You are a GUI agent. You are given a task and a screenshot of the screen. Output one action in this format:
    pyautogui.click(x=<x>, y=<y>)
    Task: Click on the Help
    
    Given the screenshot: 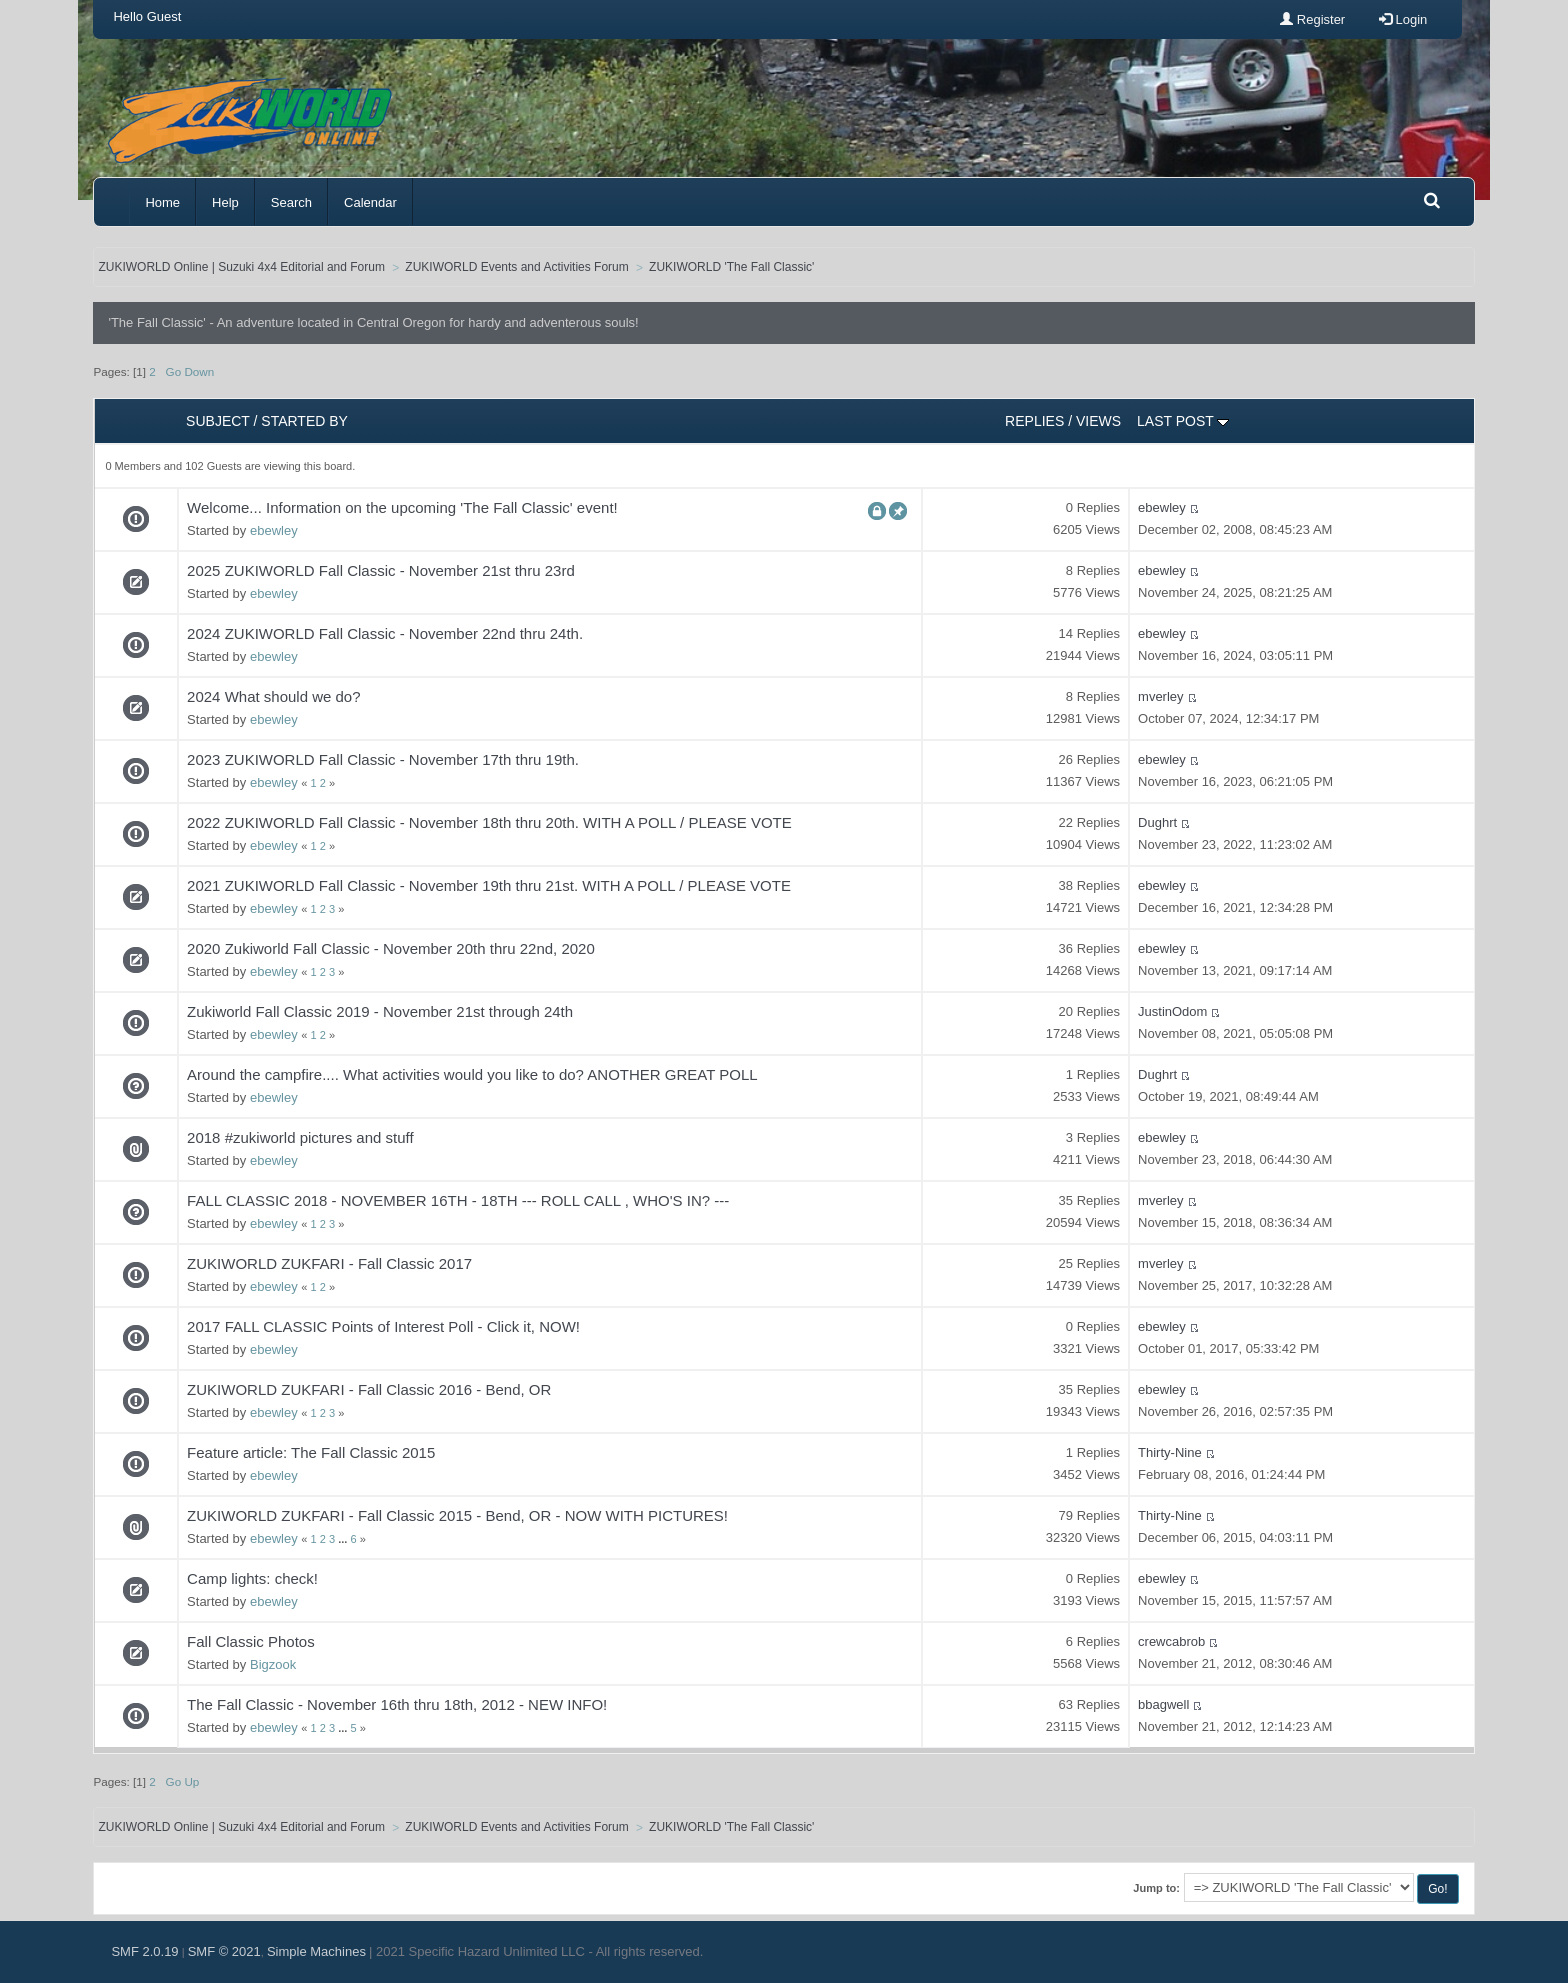 What is the action you would take?
    pyautogui.click(x=225, y=202)
    